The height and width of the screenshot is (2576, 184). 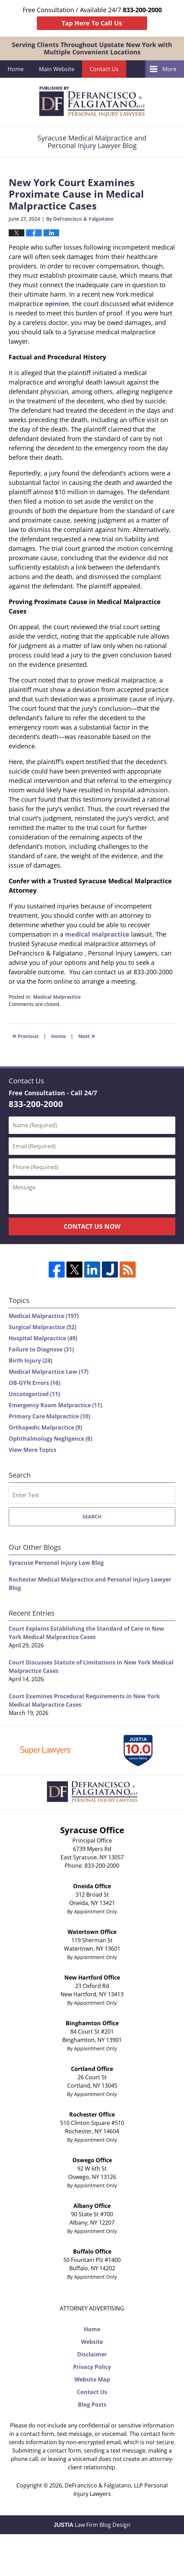 What do you see at coordinates (55, 1405) in the screenshot?
I see `Emergency Room Malpractice` at bounding box center [55, 1405].